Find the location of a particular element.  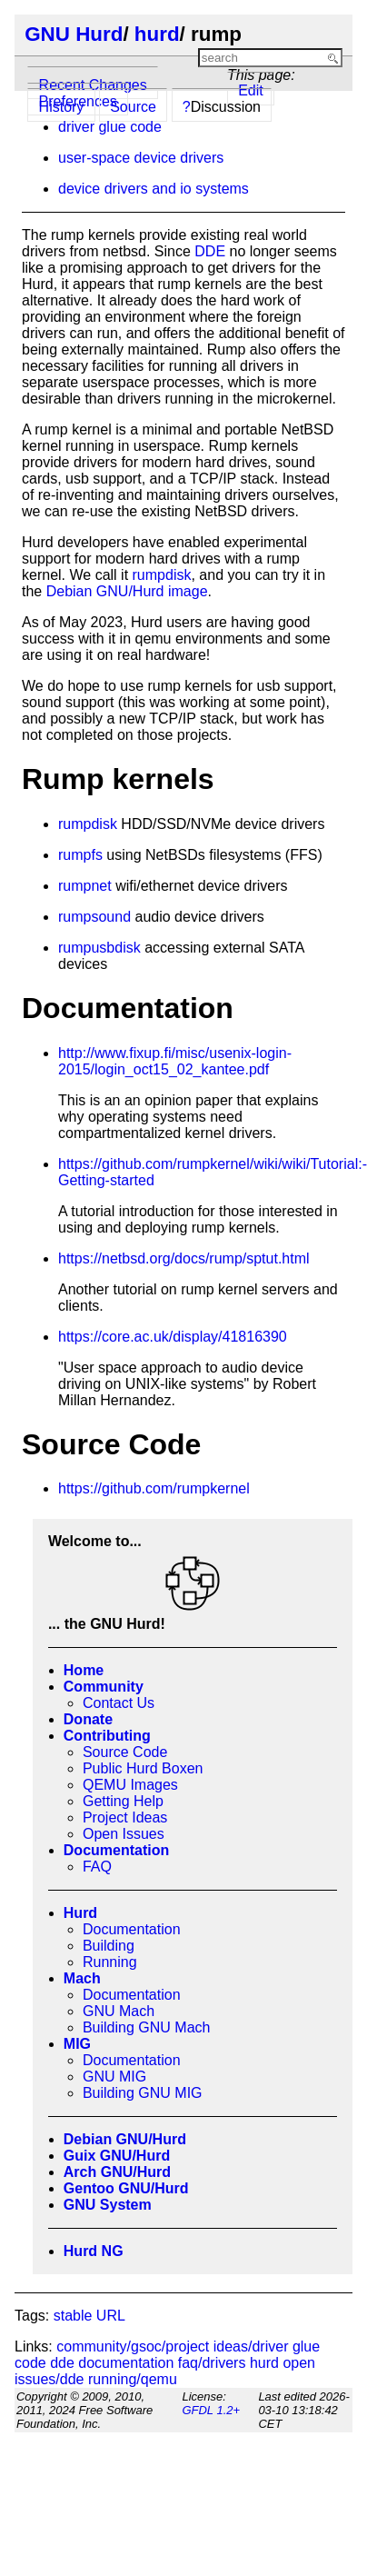

driver glue code is located at coordinates (110, 127).